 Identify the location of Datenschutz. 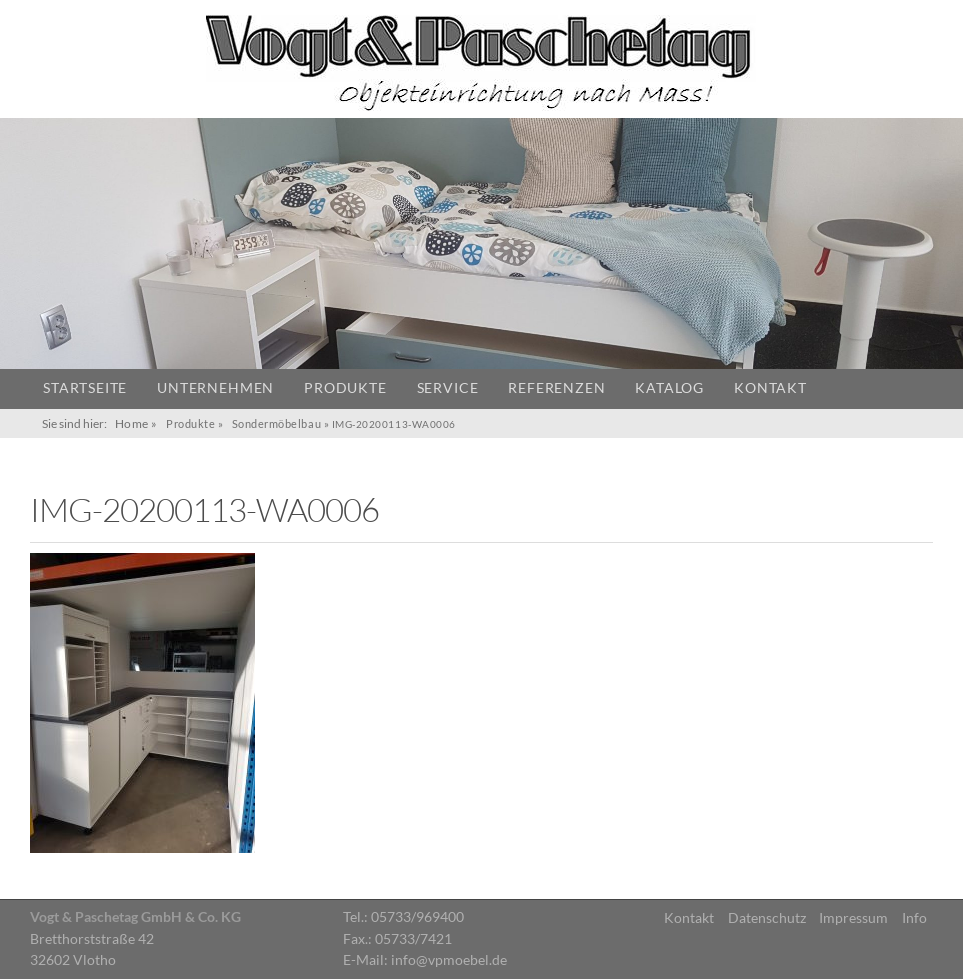
(767, 918).